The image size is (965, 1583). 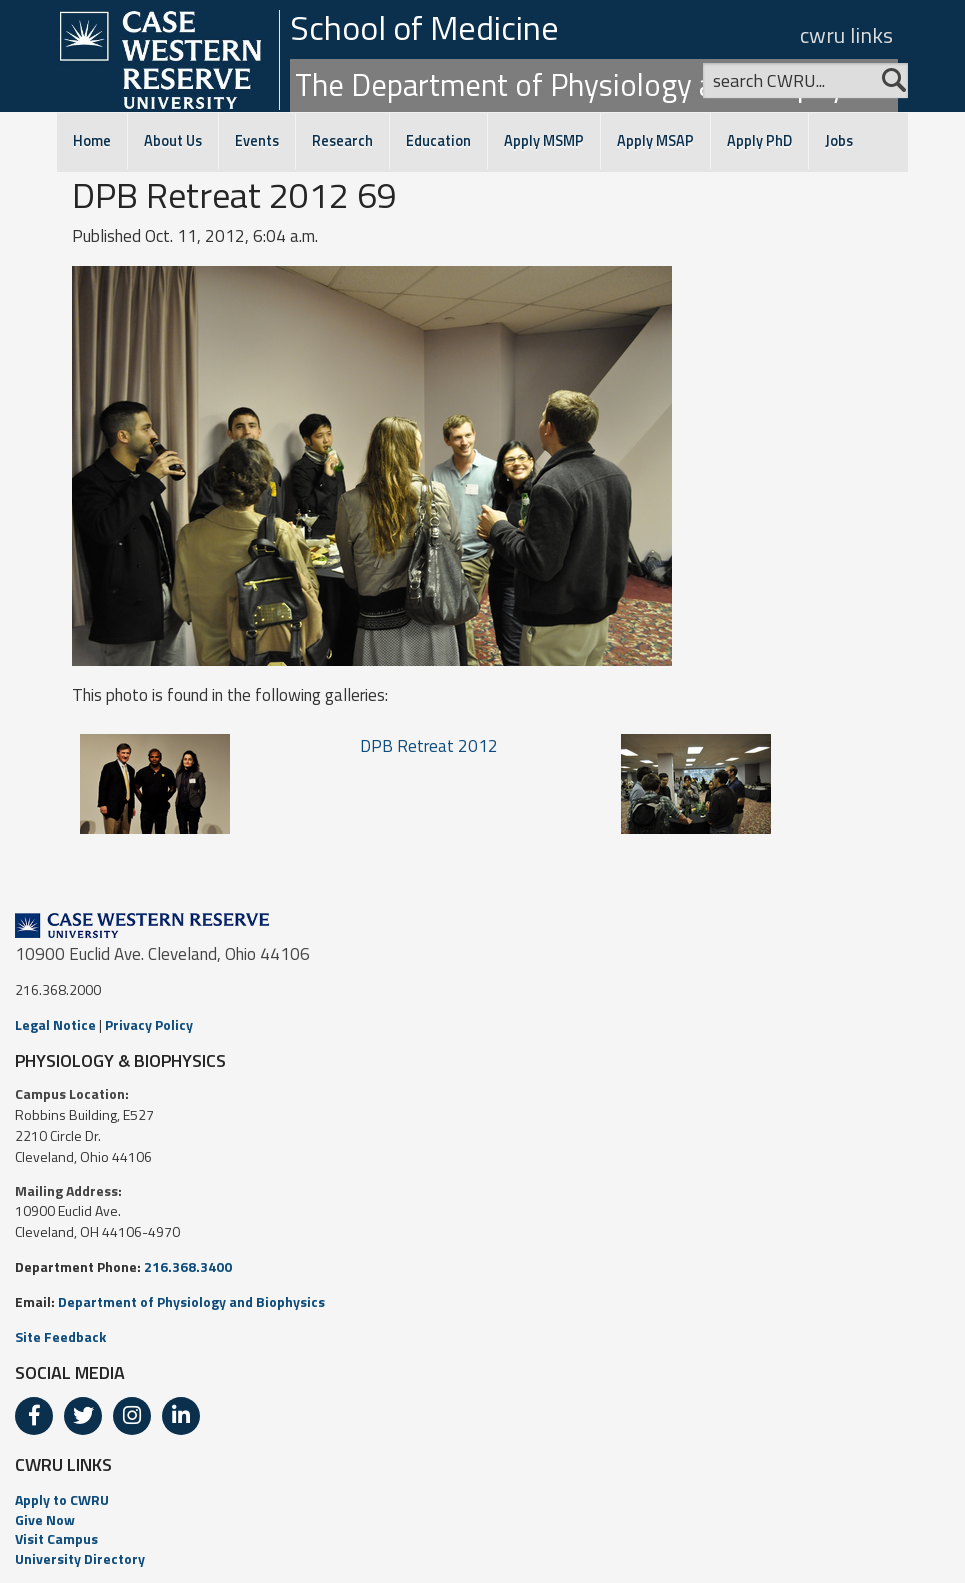 What do you see at coordinates (482, 1500) in the screenshot?
I see `[menuitem]` at bounding box center [482, 1500].